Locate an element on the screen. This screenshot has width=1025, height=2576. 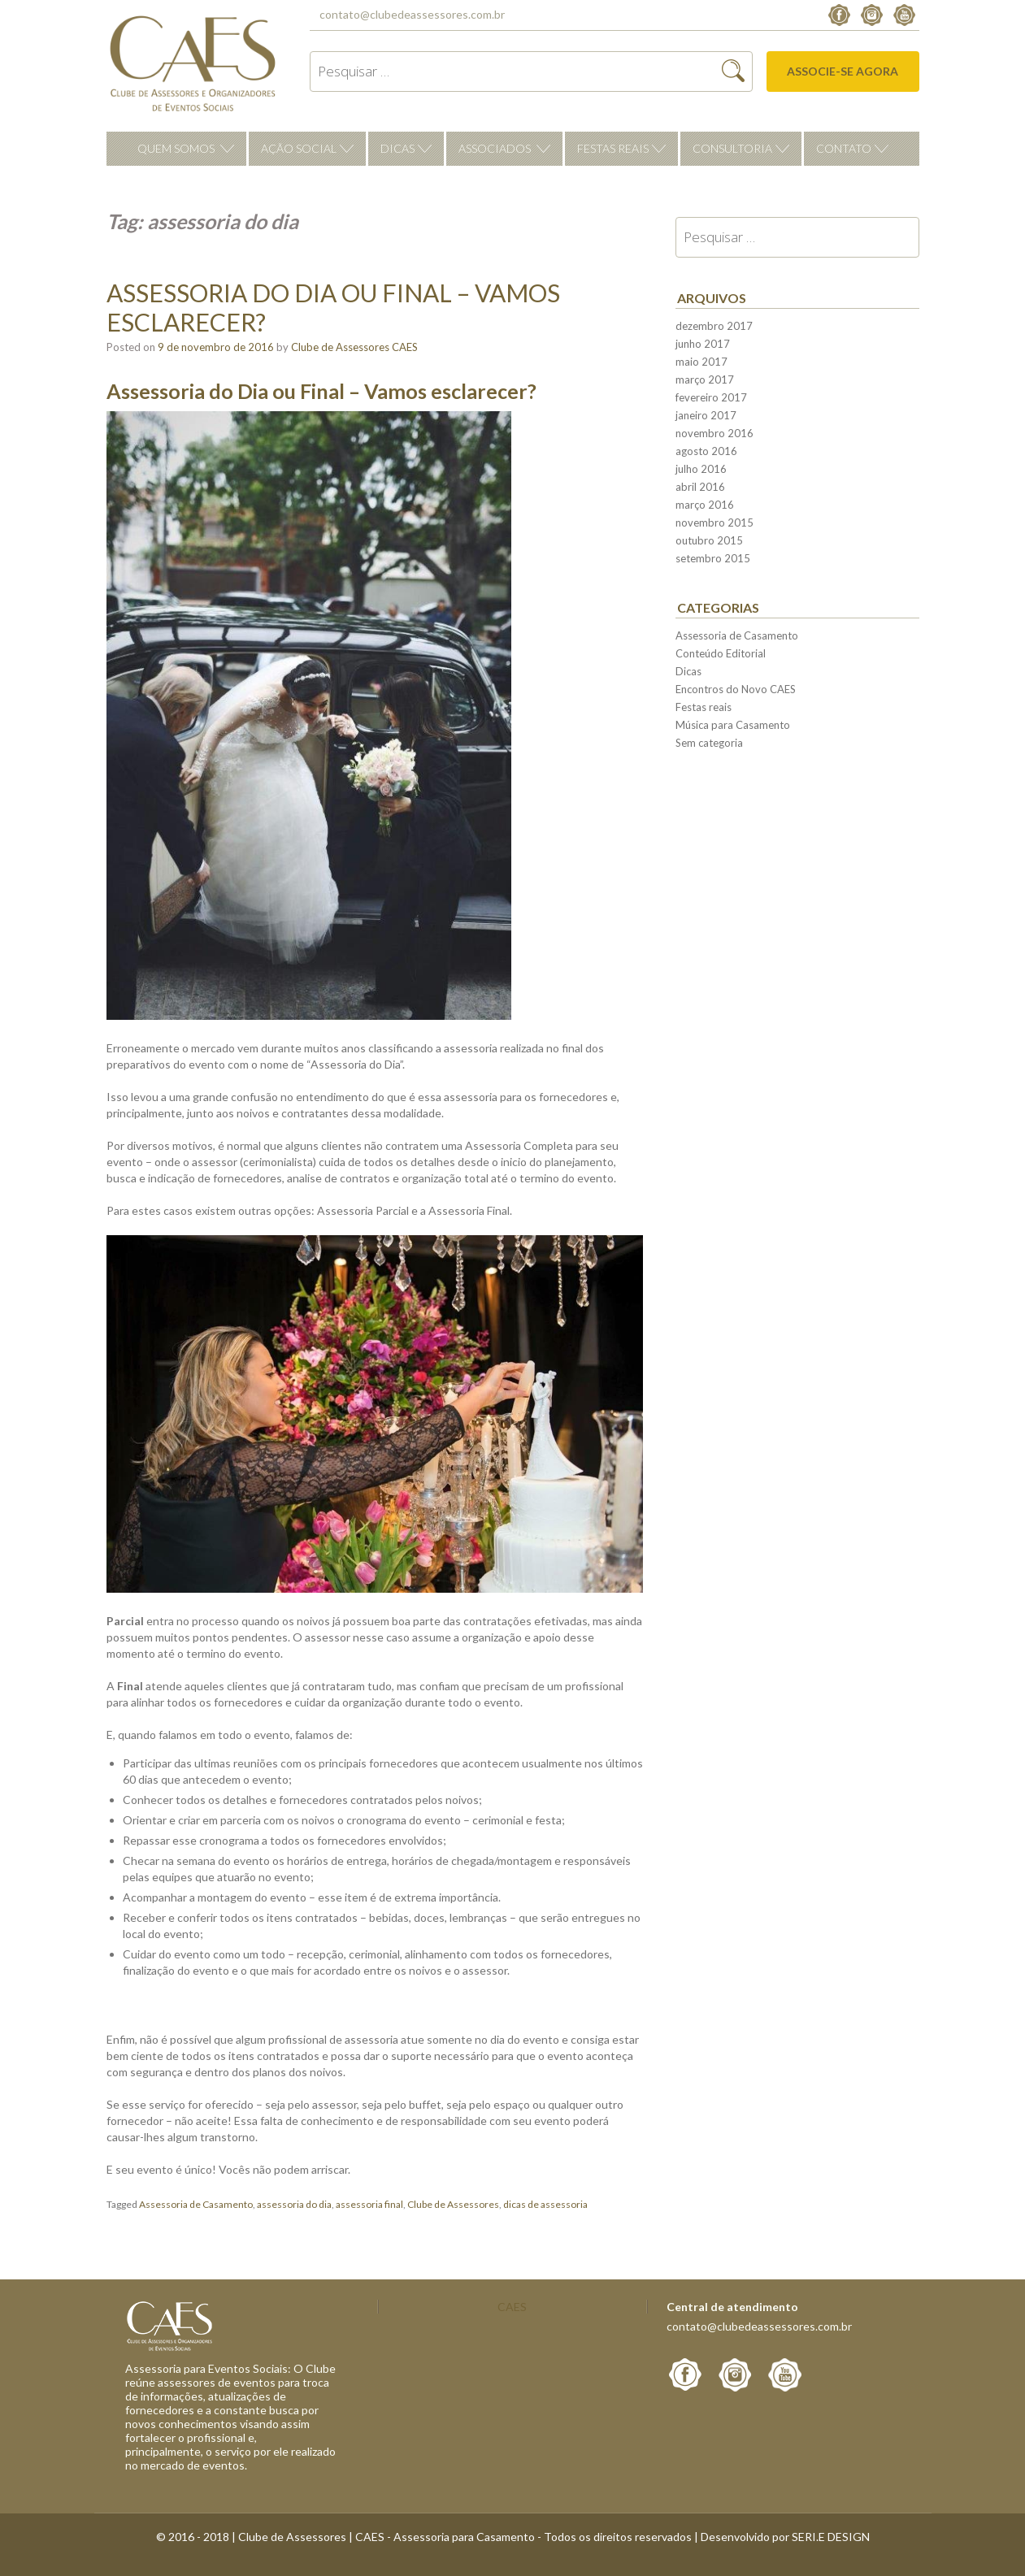
Contato is located at coordinates (843, 148).